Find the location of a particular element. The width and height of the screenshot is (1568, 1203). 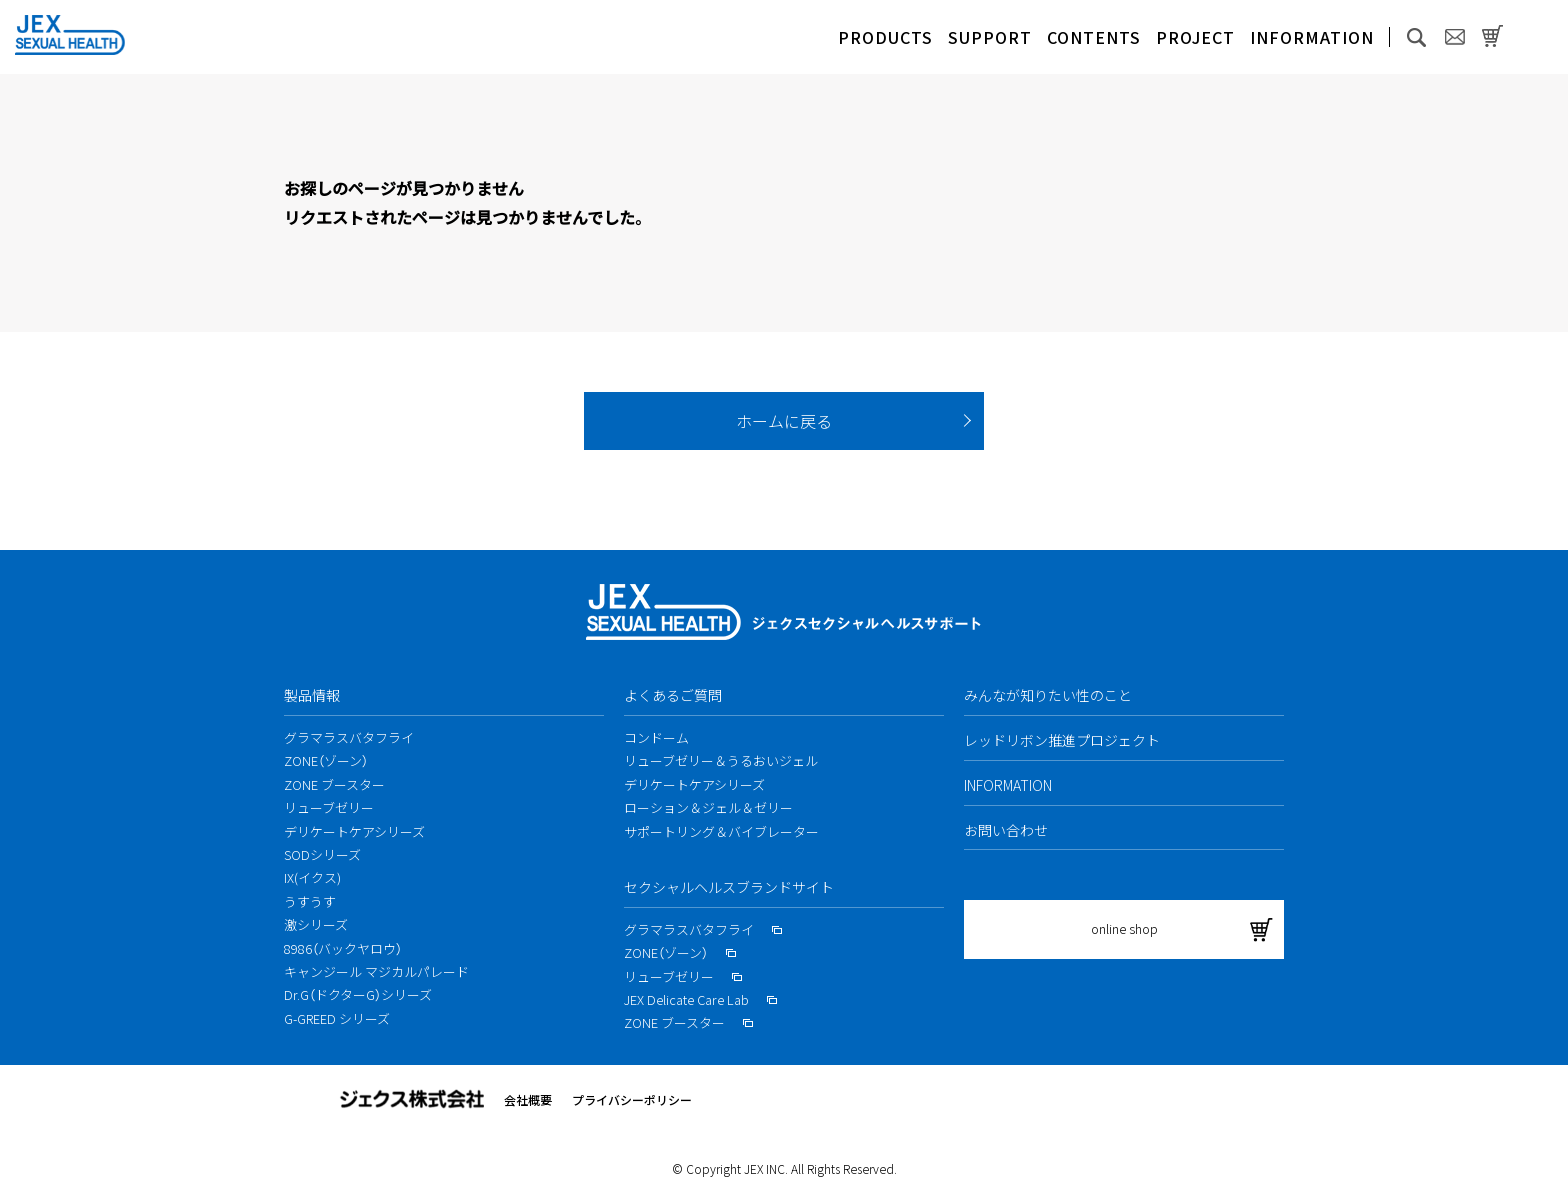

キャンジール マジカルパレード is located at coordinates (376, 971).